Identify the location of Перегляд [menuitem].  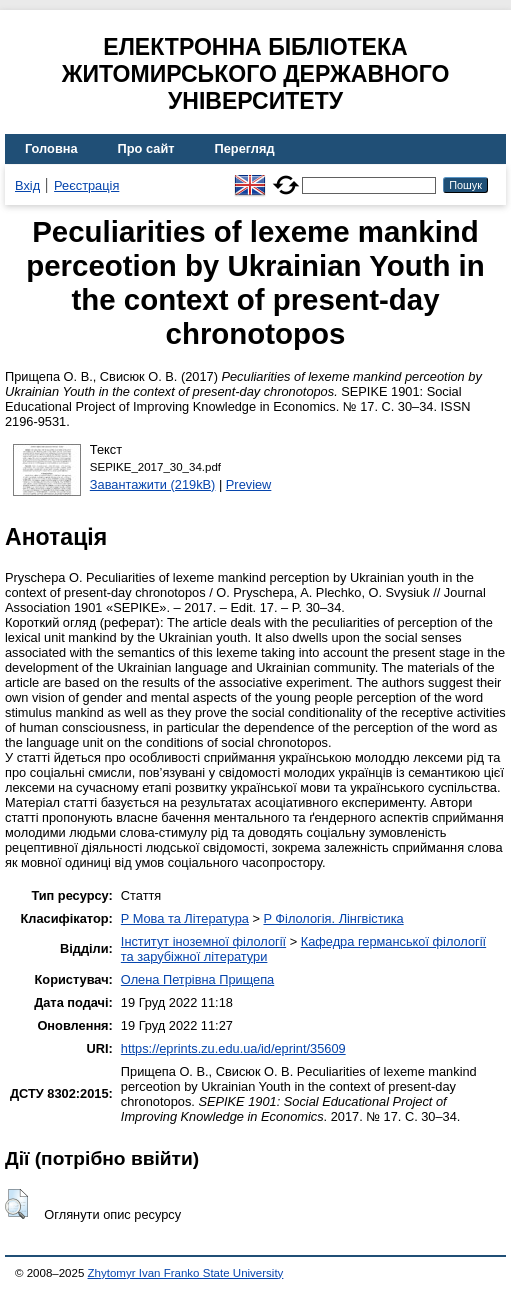
(245, 148).